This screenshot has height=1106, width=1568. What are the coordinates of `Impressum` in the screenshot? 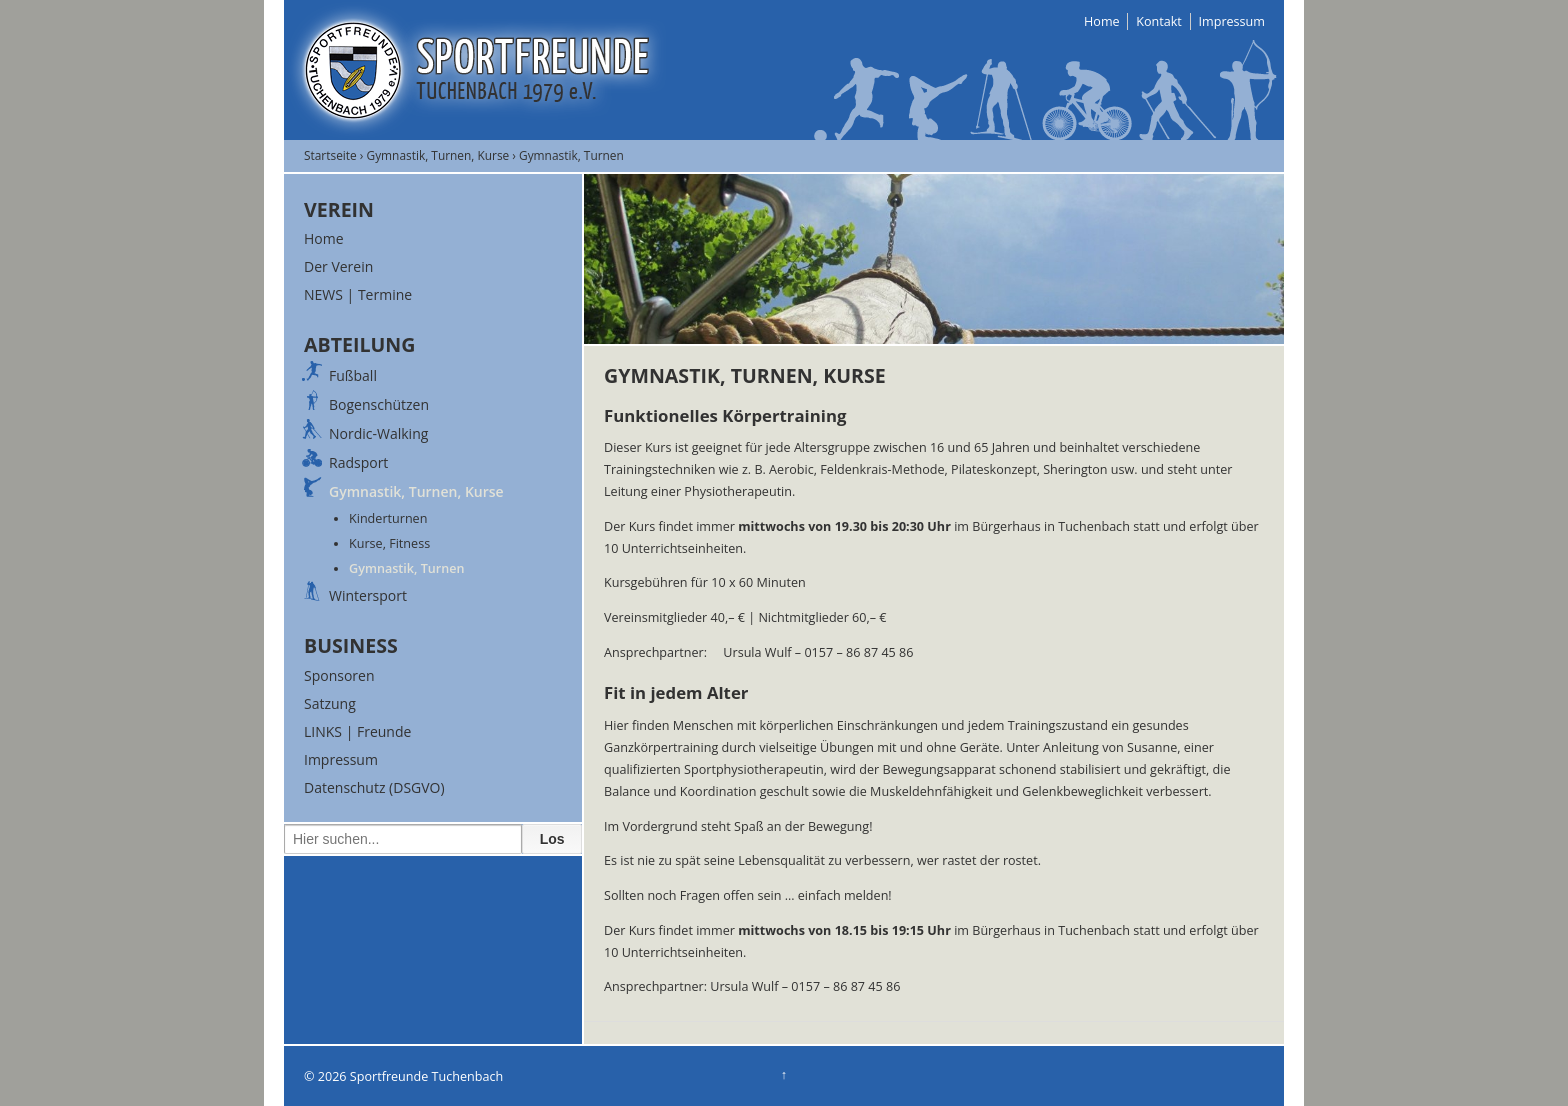 It's located at (1232, 21).